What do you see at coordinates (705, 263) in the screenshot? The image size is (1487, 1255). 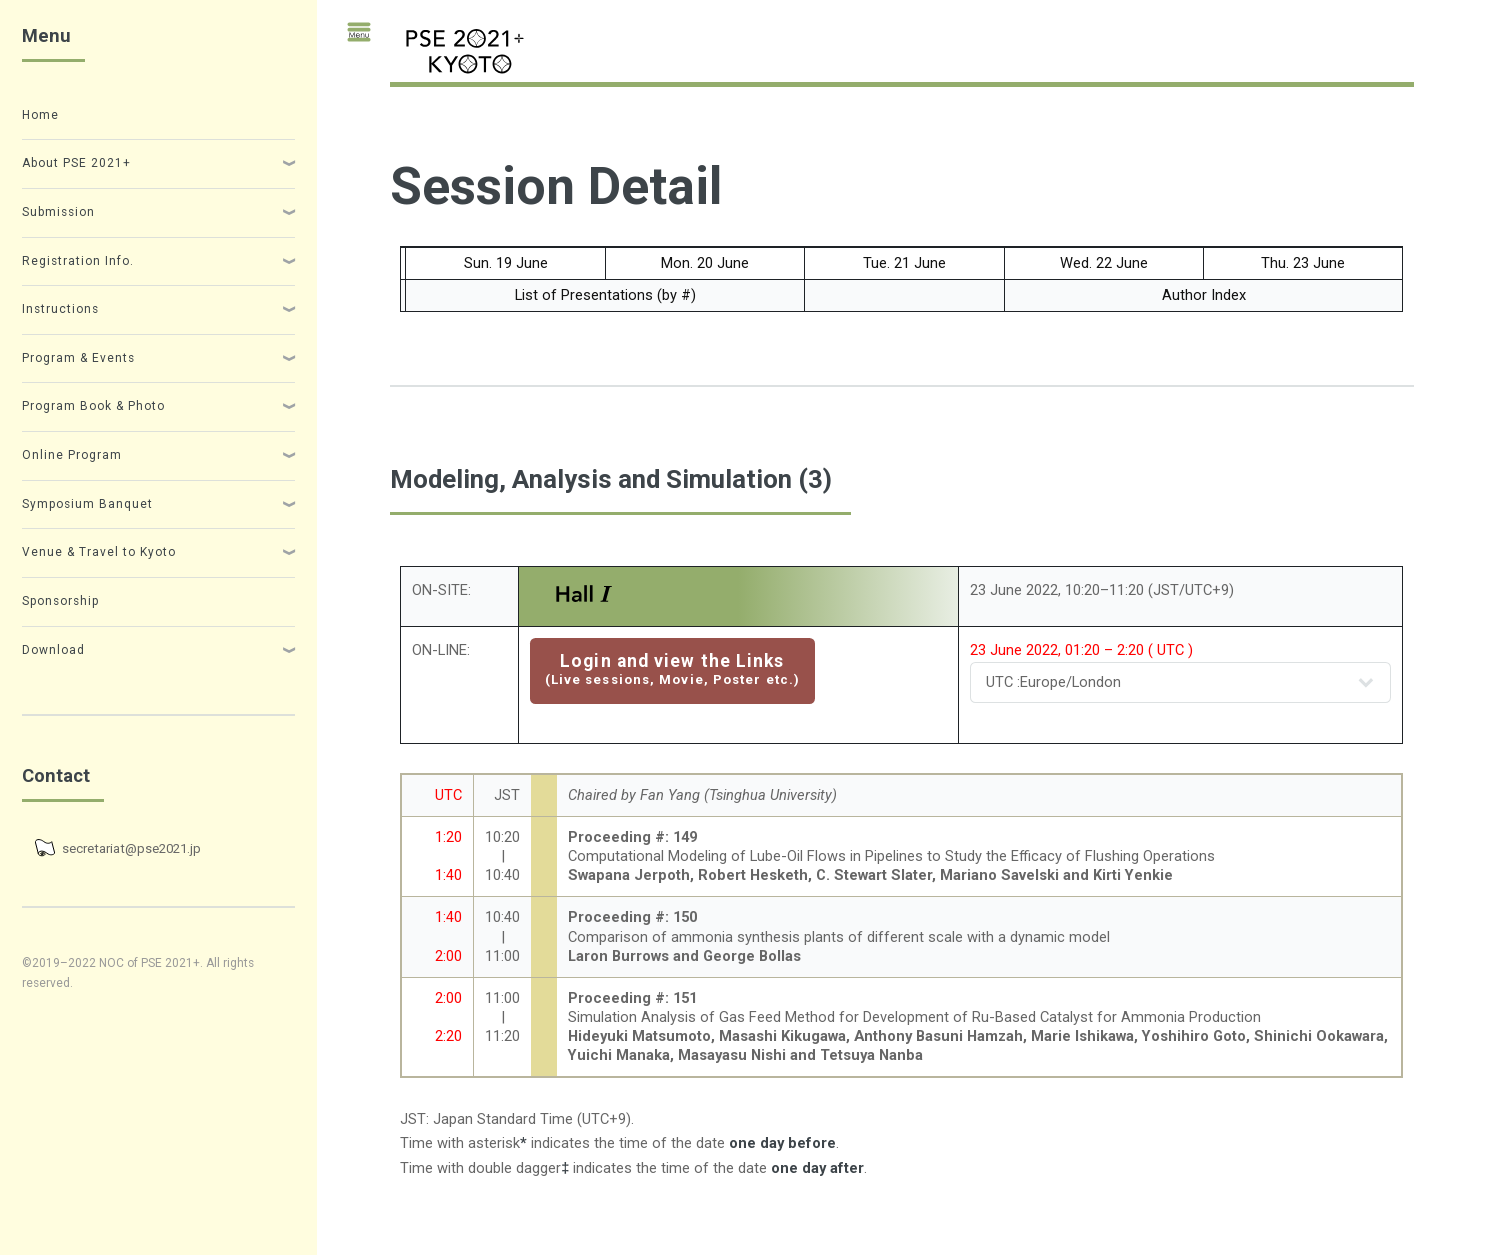 I see `Mon. 20 June` at bounding box center [705, 263].